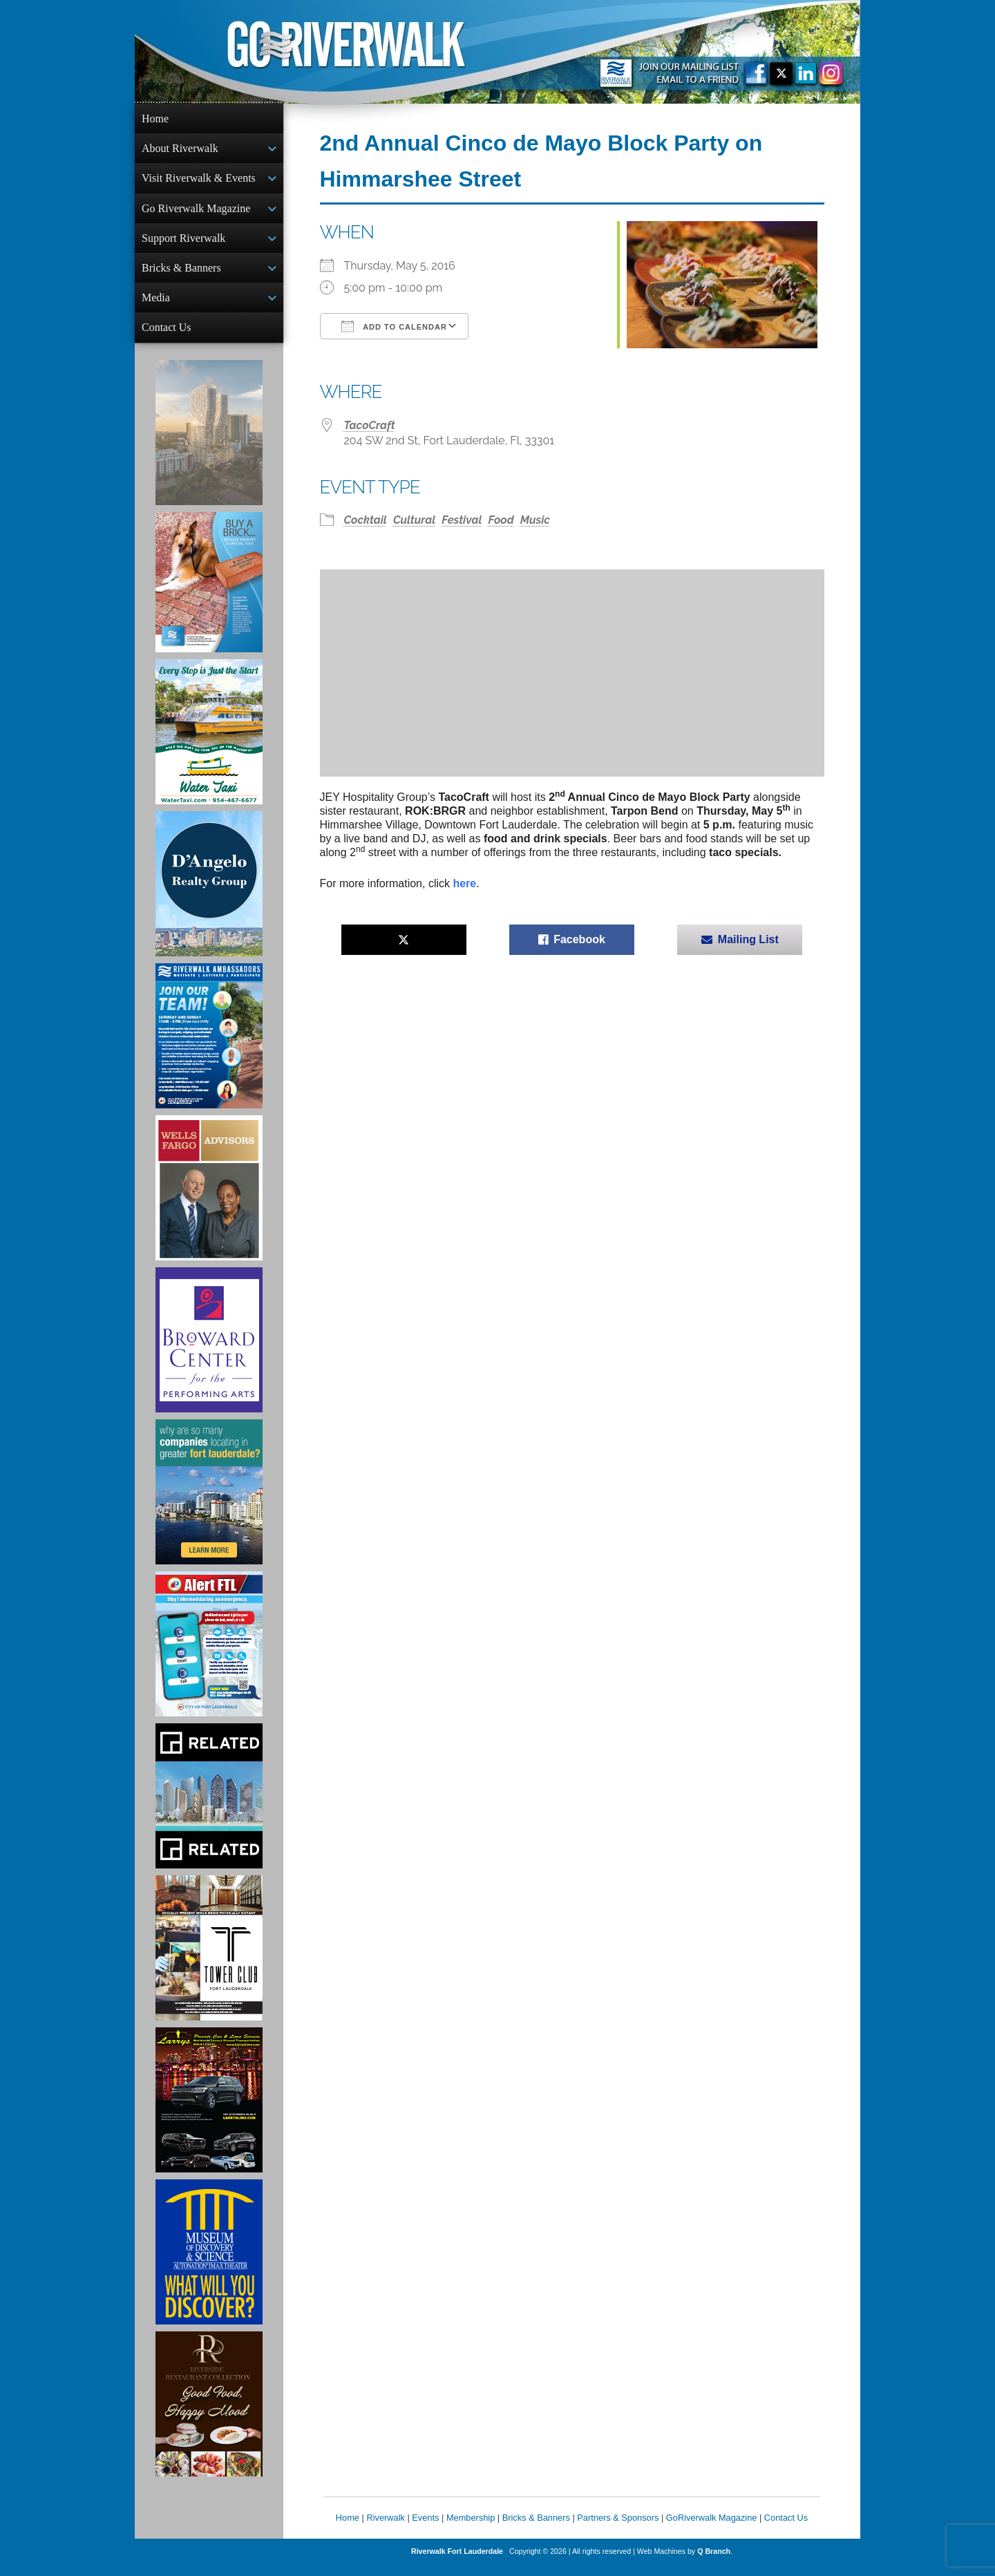  I want to click on TacoCraft, so click(369, 425).